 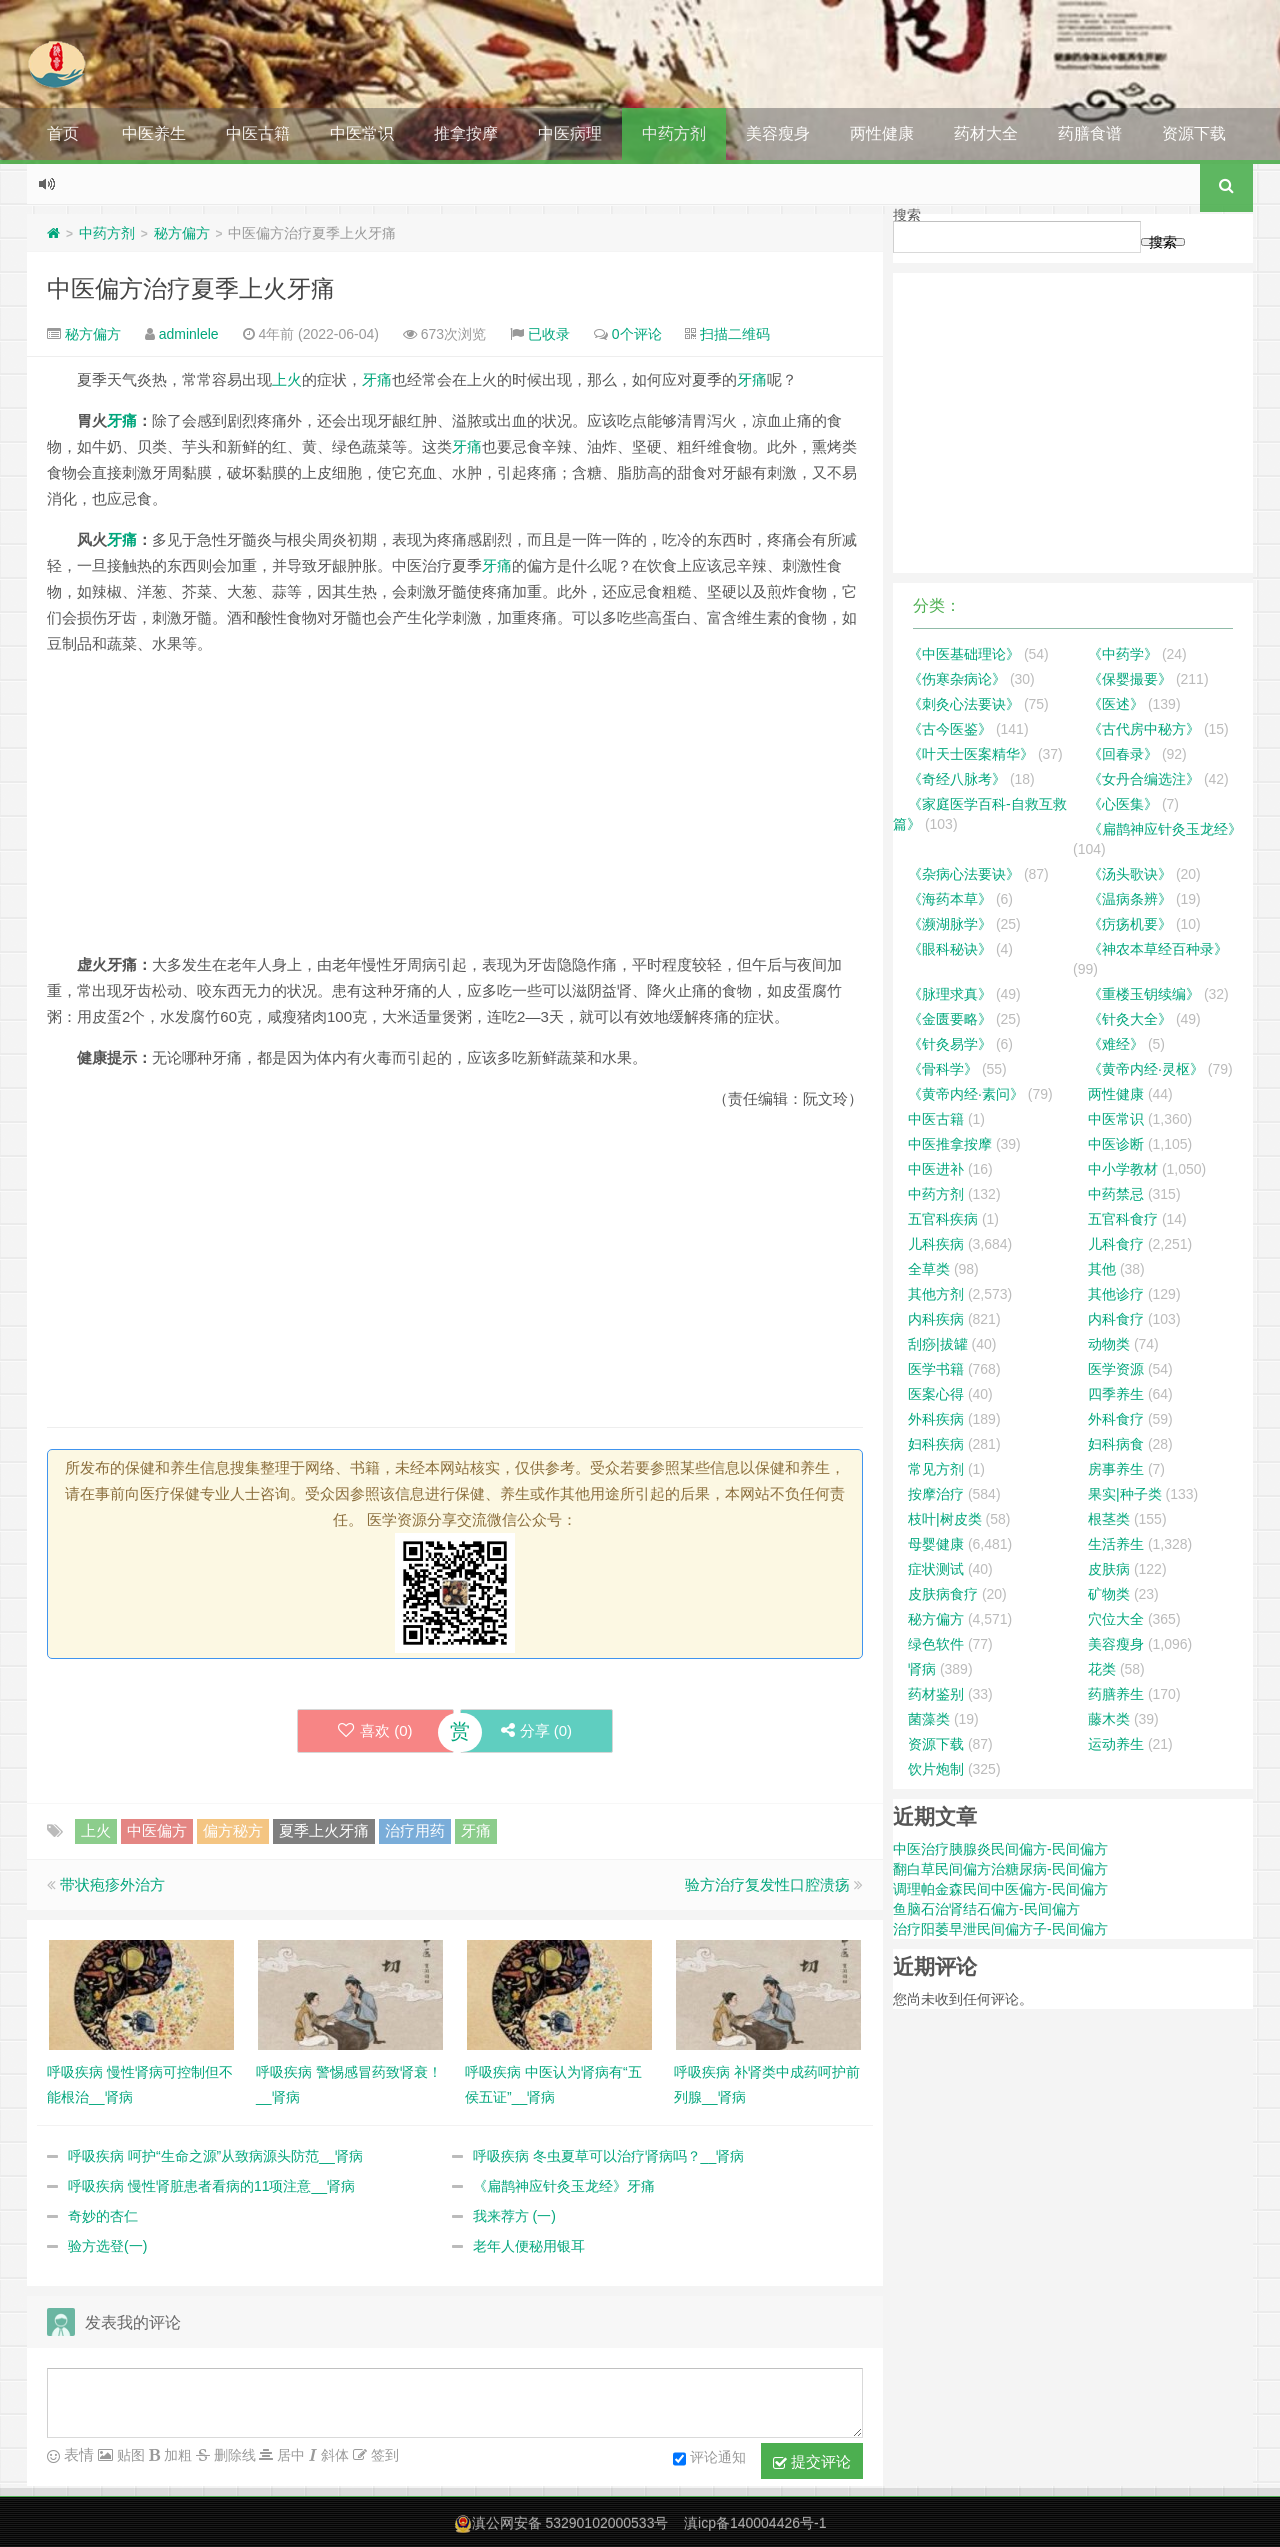 I want to click on 《保婴撮要》, so click(x=1130, y=679).